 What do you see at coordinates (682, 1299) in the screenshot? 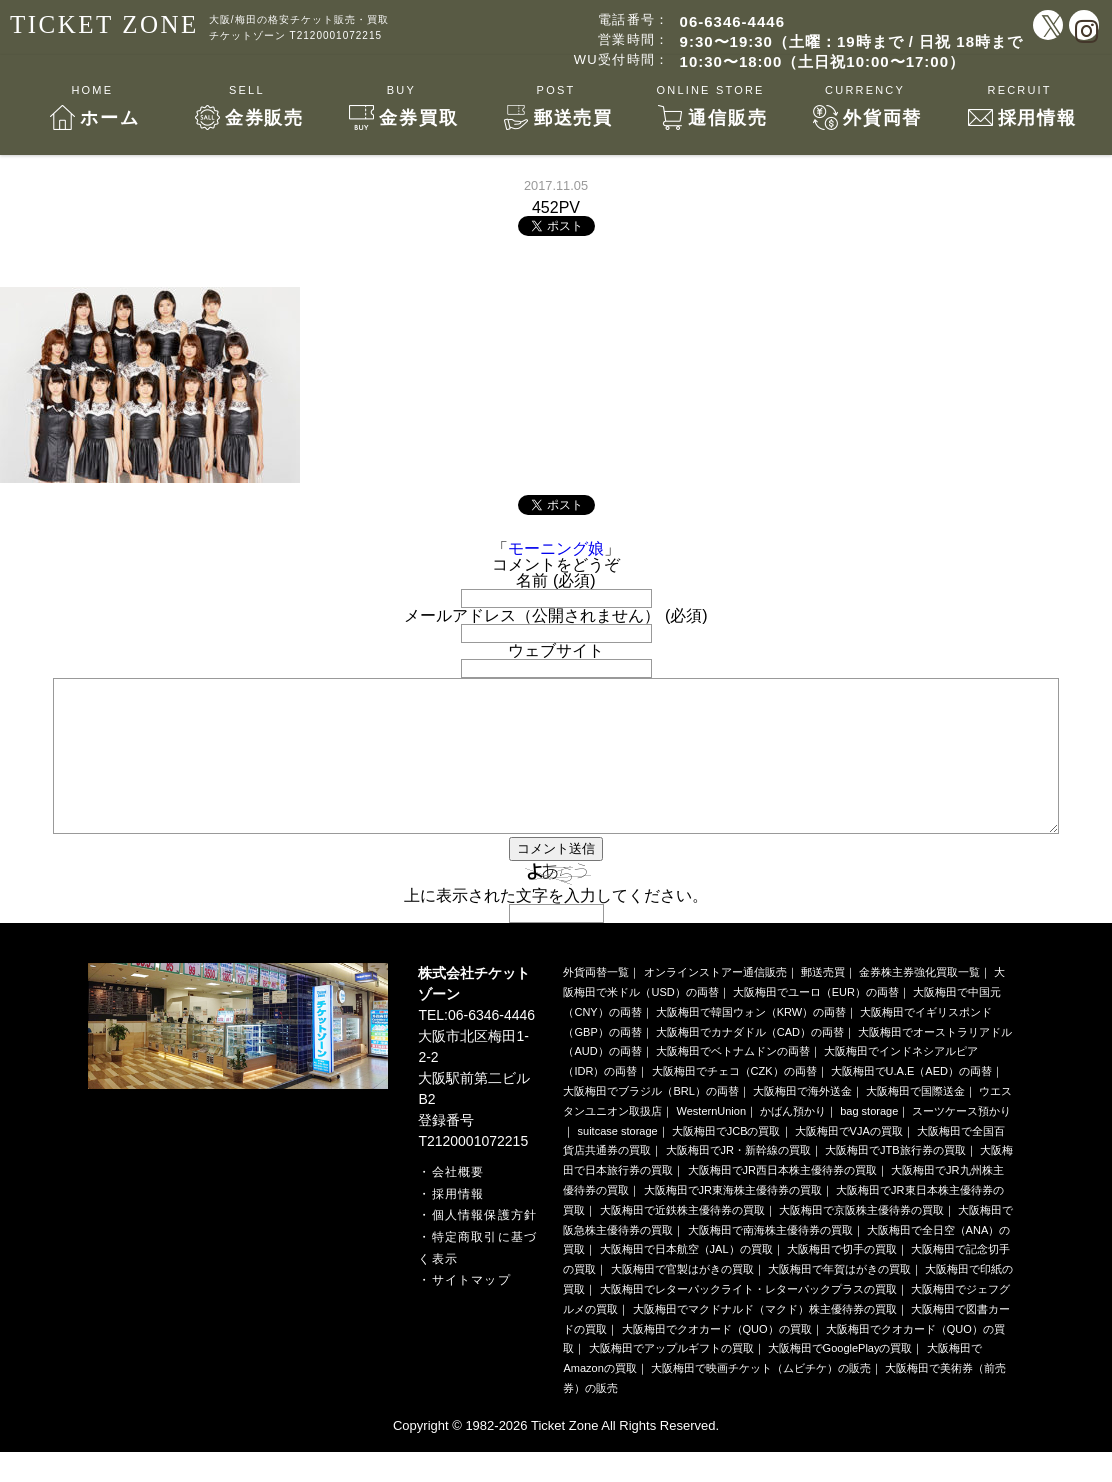
I see `大阪梅田で官製はがきの買取` at bounding box center [682, 1299].